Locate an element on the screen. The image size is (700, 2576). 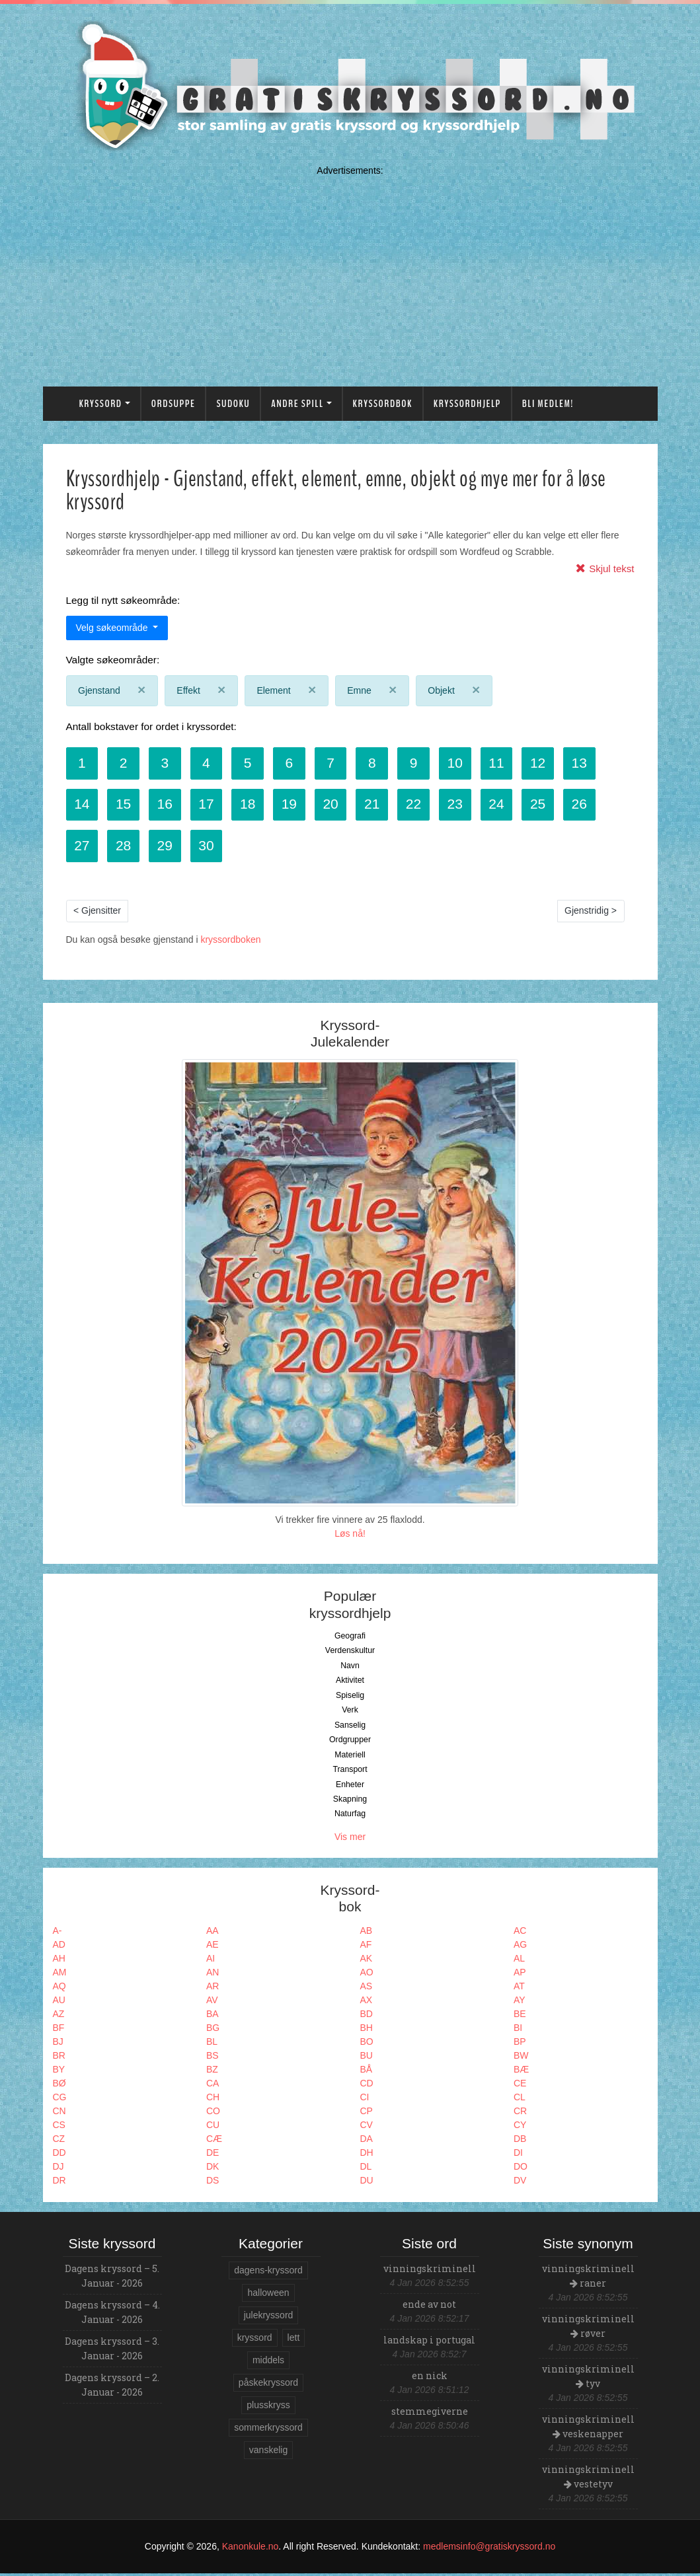
dagens-kryssord is located at coordinates (268, 2272).